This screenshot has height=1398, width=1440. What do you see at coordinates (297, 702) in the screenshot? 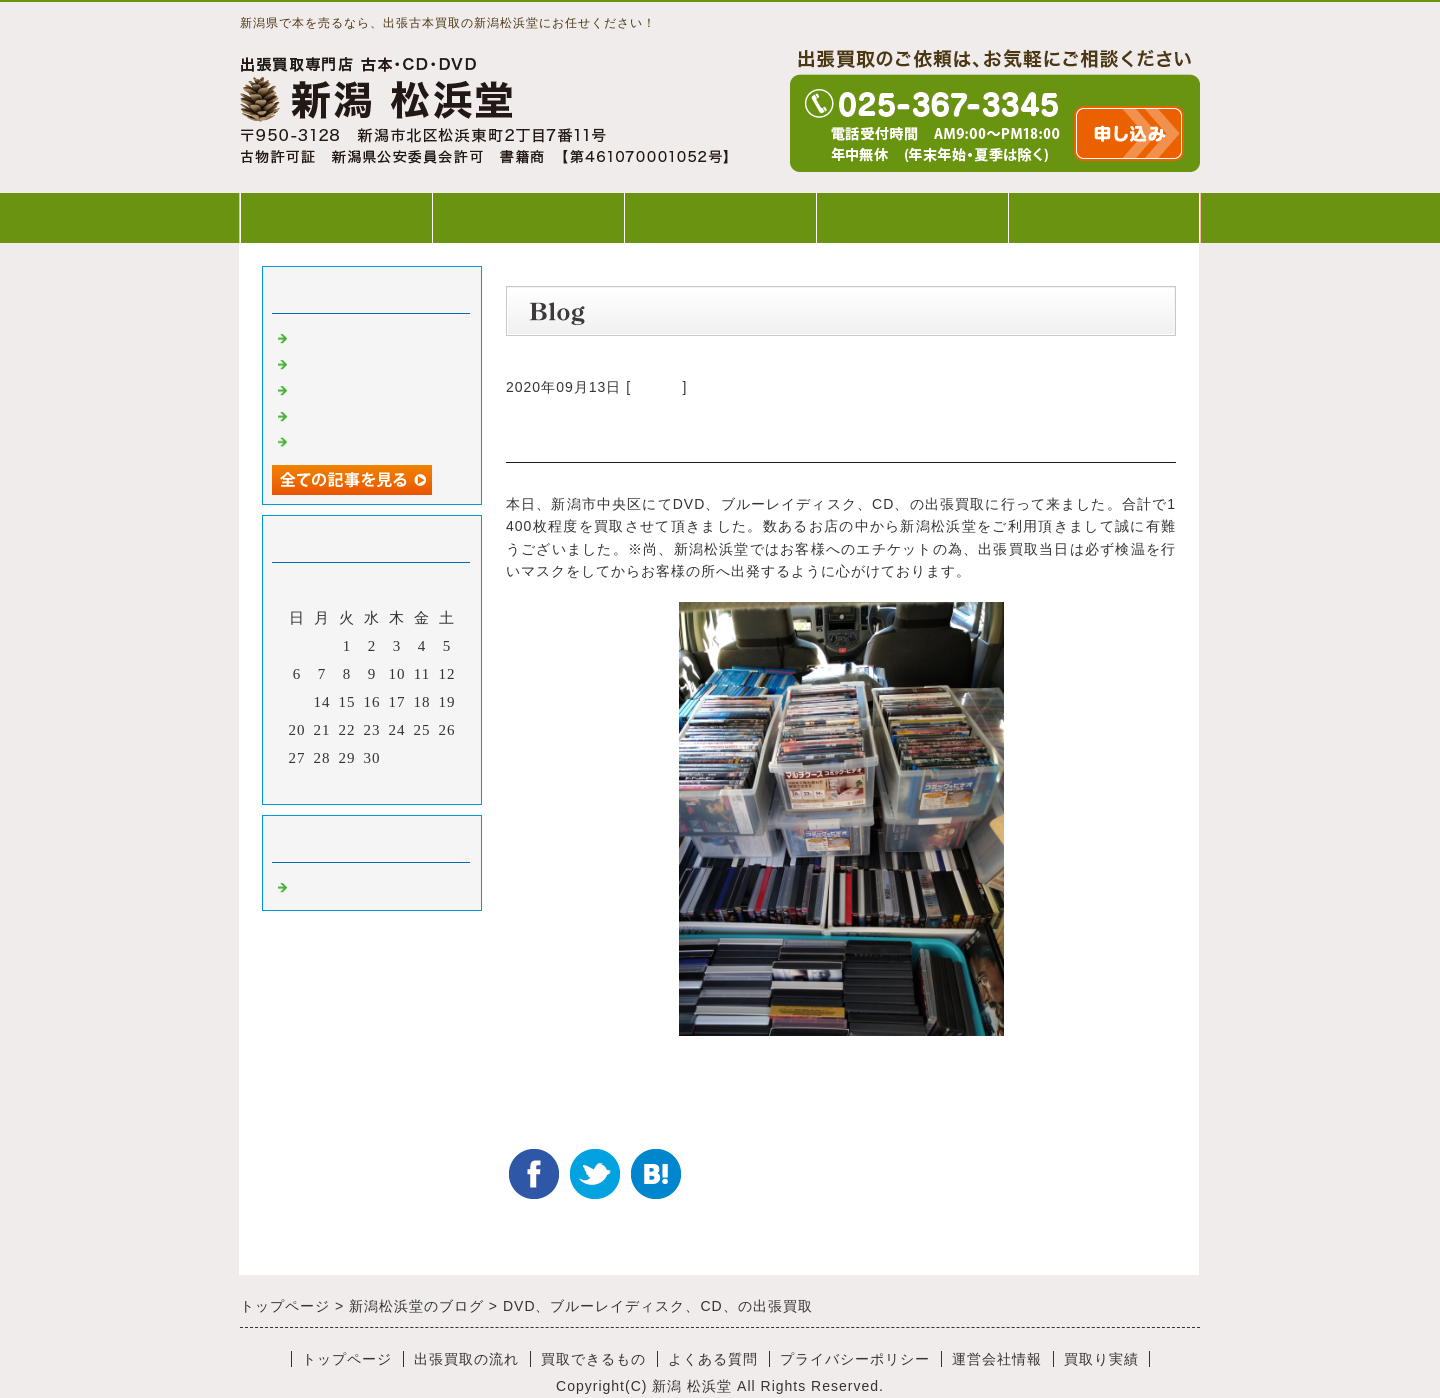
I see `13` at bounding box center [297, 702].